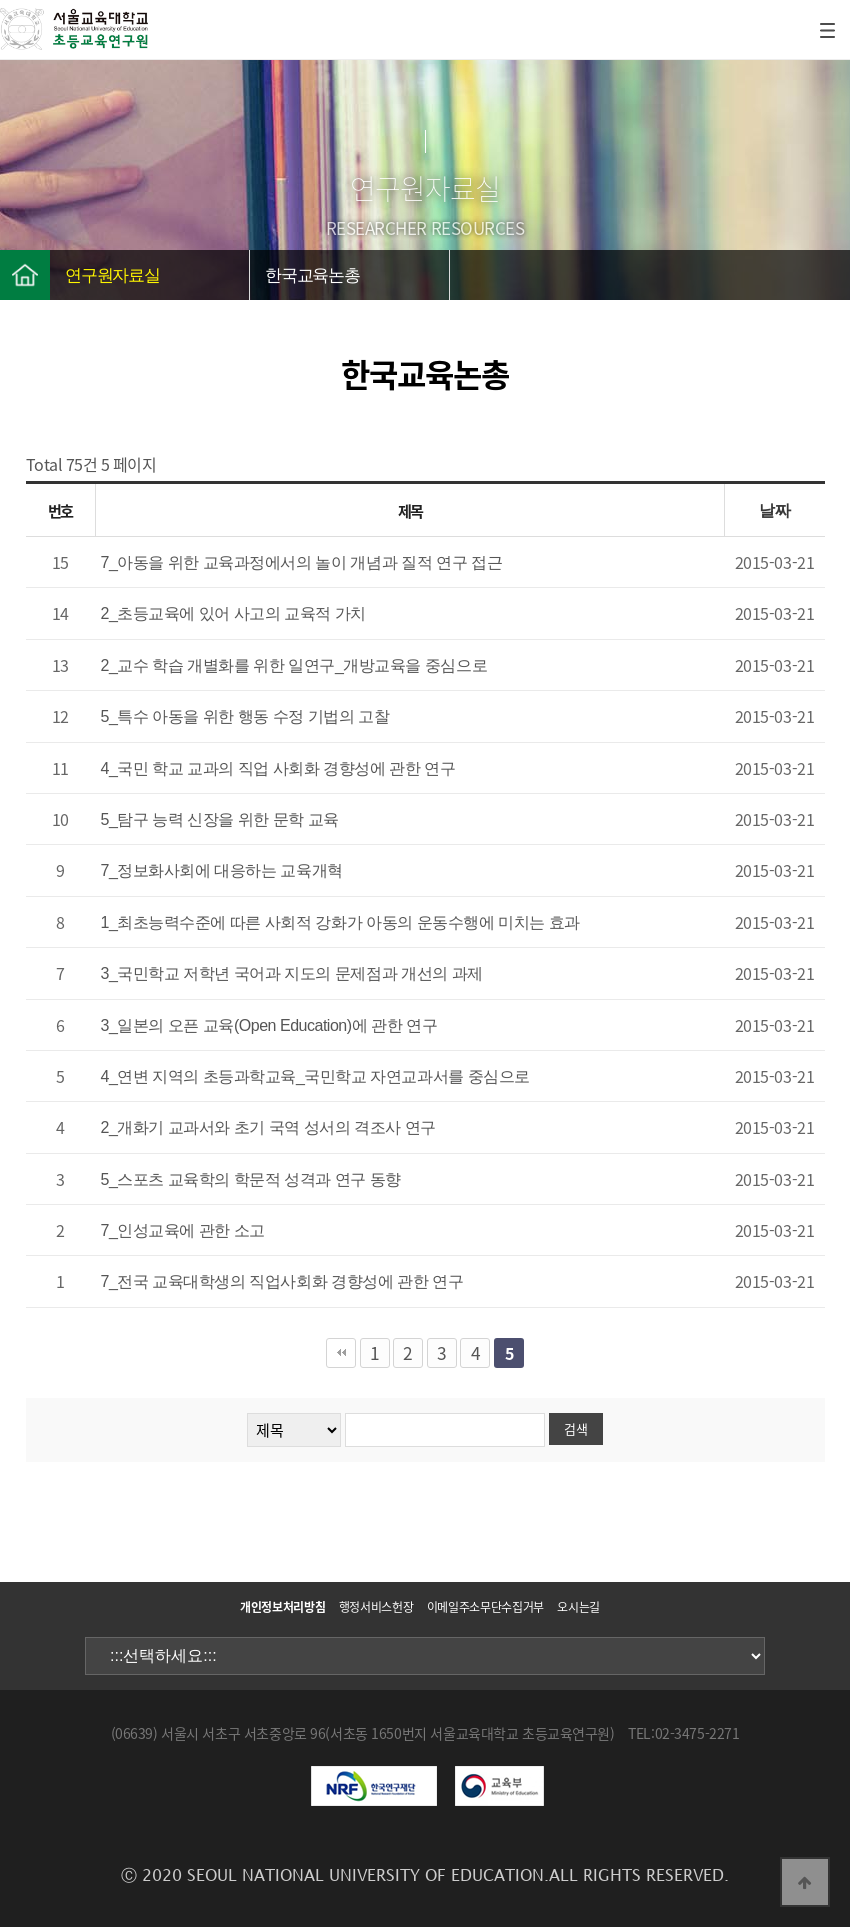 This screenshot has width=850, height=1927. What do you see at coordinates (112, 275) in the screenshot?
I see `연구원자료실` at bounding box center [112, 275].